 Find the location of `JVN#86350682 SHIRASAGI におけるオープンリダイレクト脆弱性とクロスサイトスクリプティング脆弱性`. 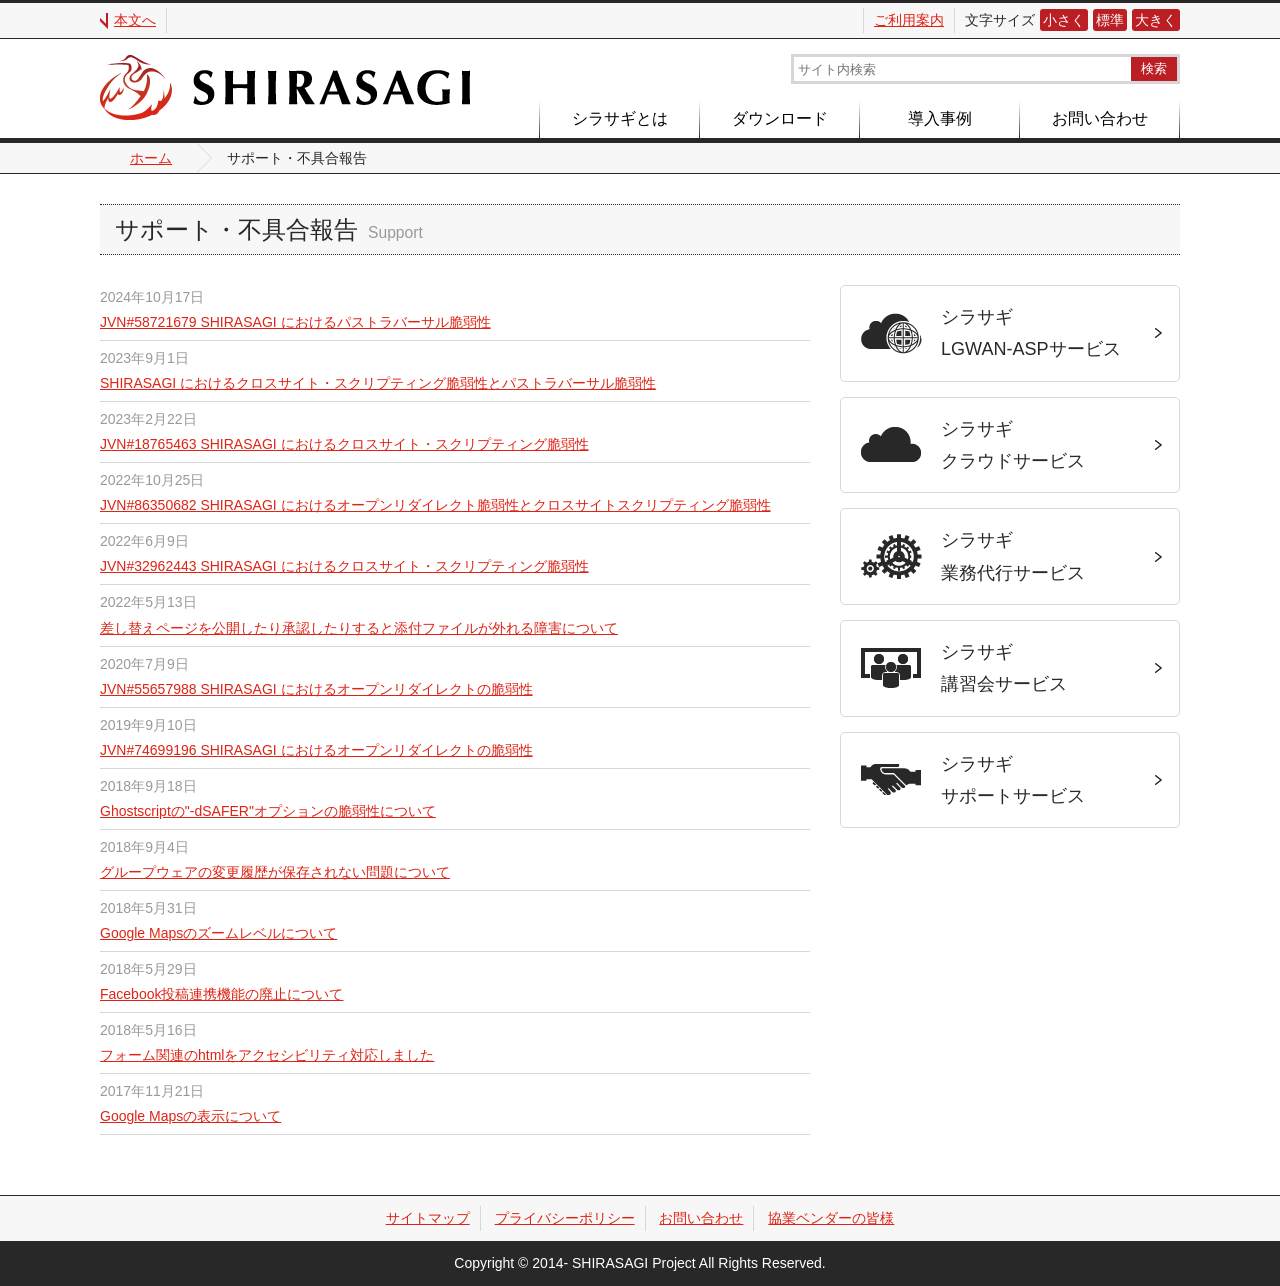

JVN#86350682 SHIRASAGI におけるオープンリダイレクト脆弱性とクロスサイトスクリプティング脆弱性 is located at coordinates (435, 505).